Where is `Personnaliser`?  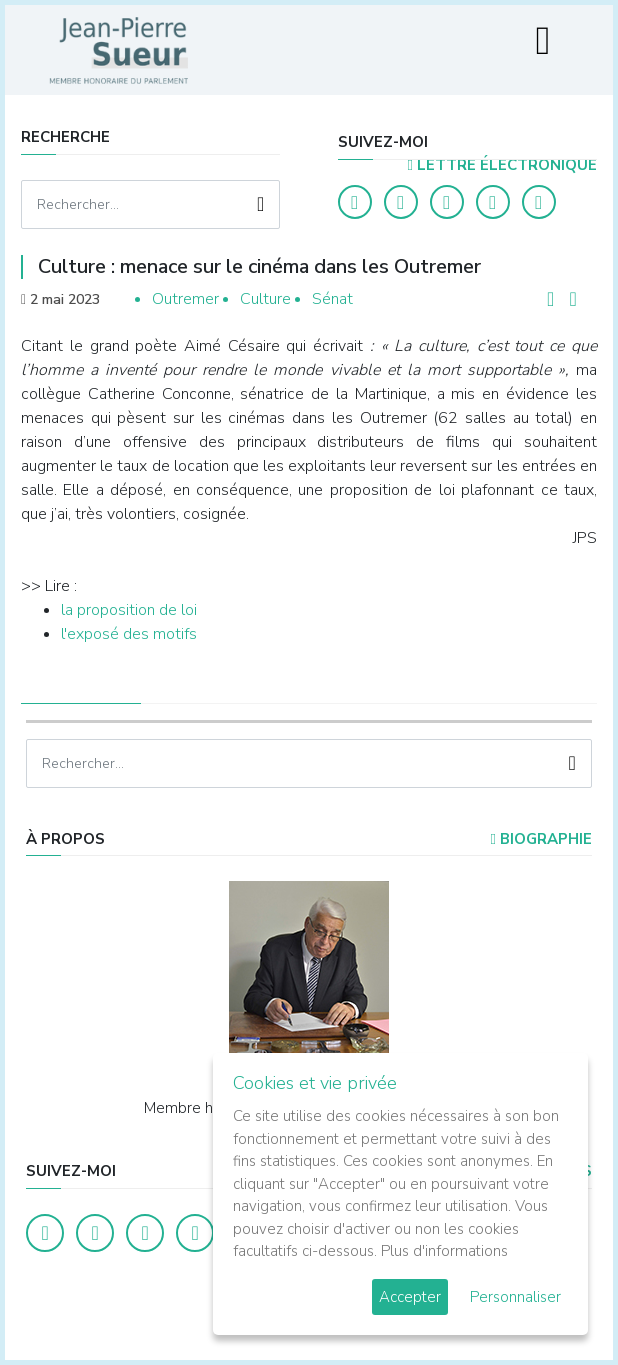 Personnaliser is located at coordinates (515, 1297).